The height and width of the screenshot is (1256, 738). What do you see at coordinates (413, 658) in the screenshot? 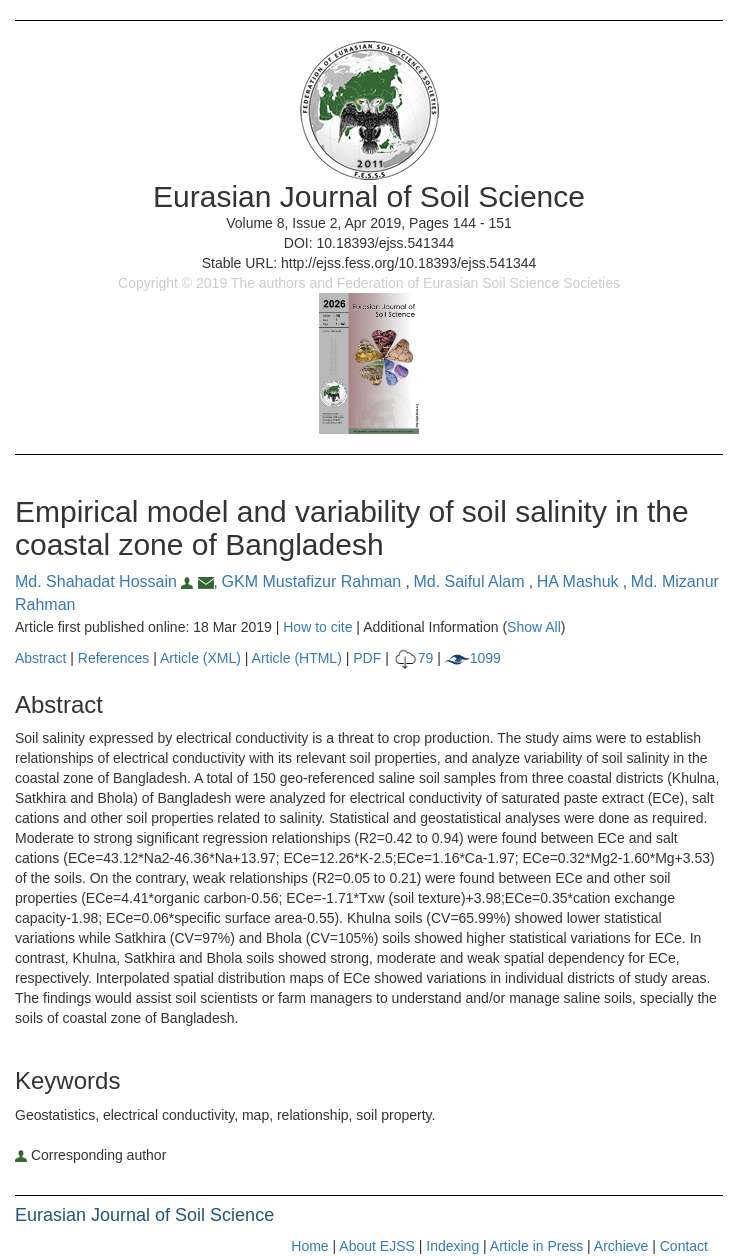
I see `79` at bounding box center [413, 658].